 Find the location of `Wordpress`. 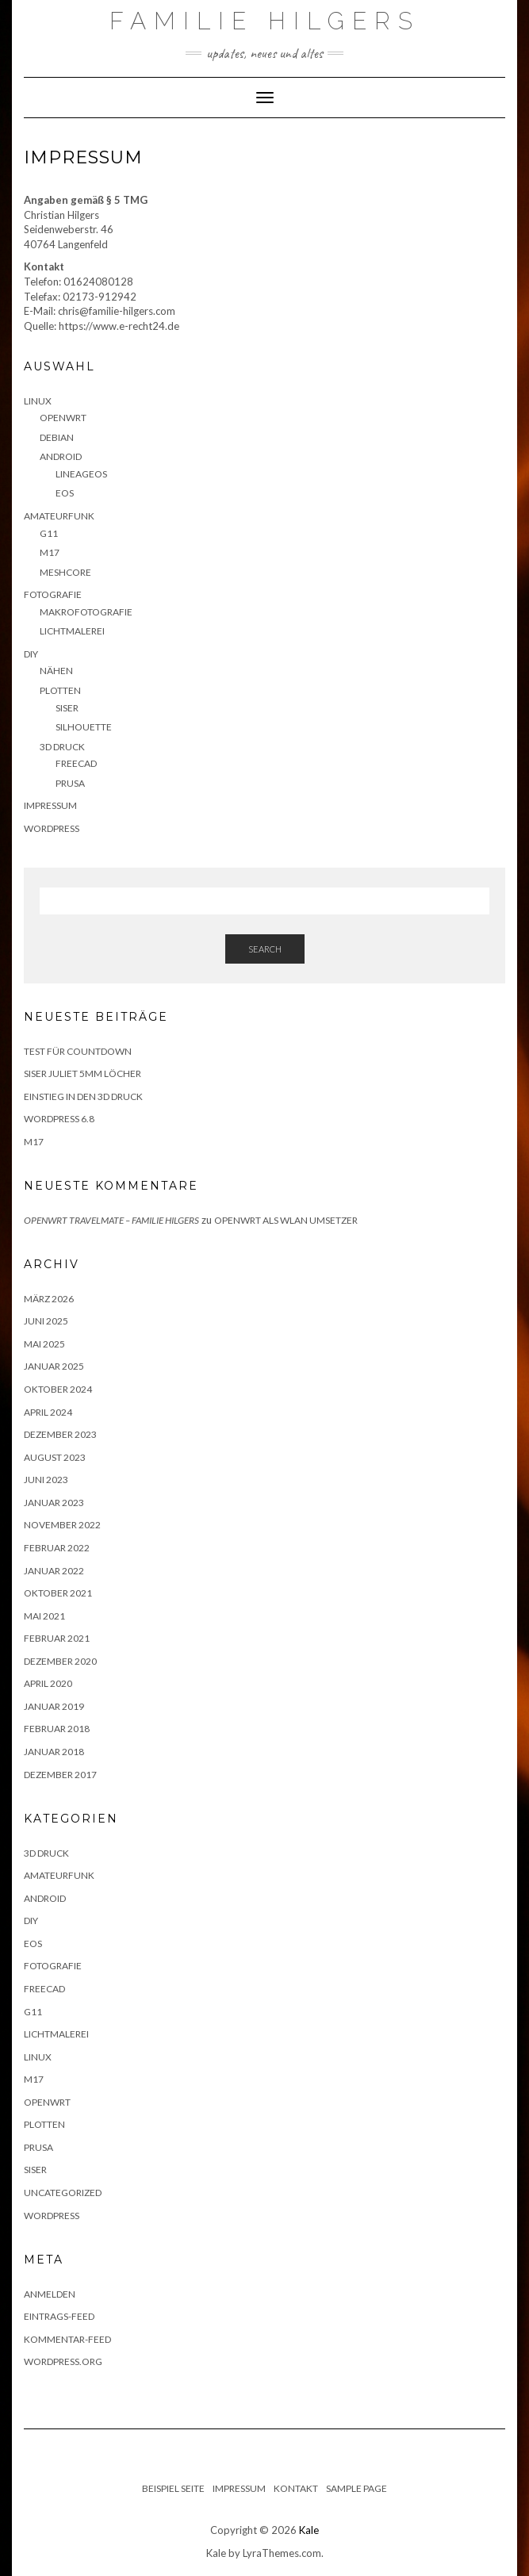

Wordpress is located at coordinates (51, 2215).